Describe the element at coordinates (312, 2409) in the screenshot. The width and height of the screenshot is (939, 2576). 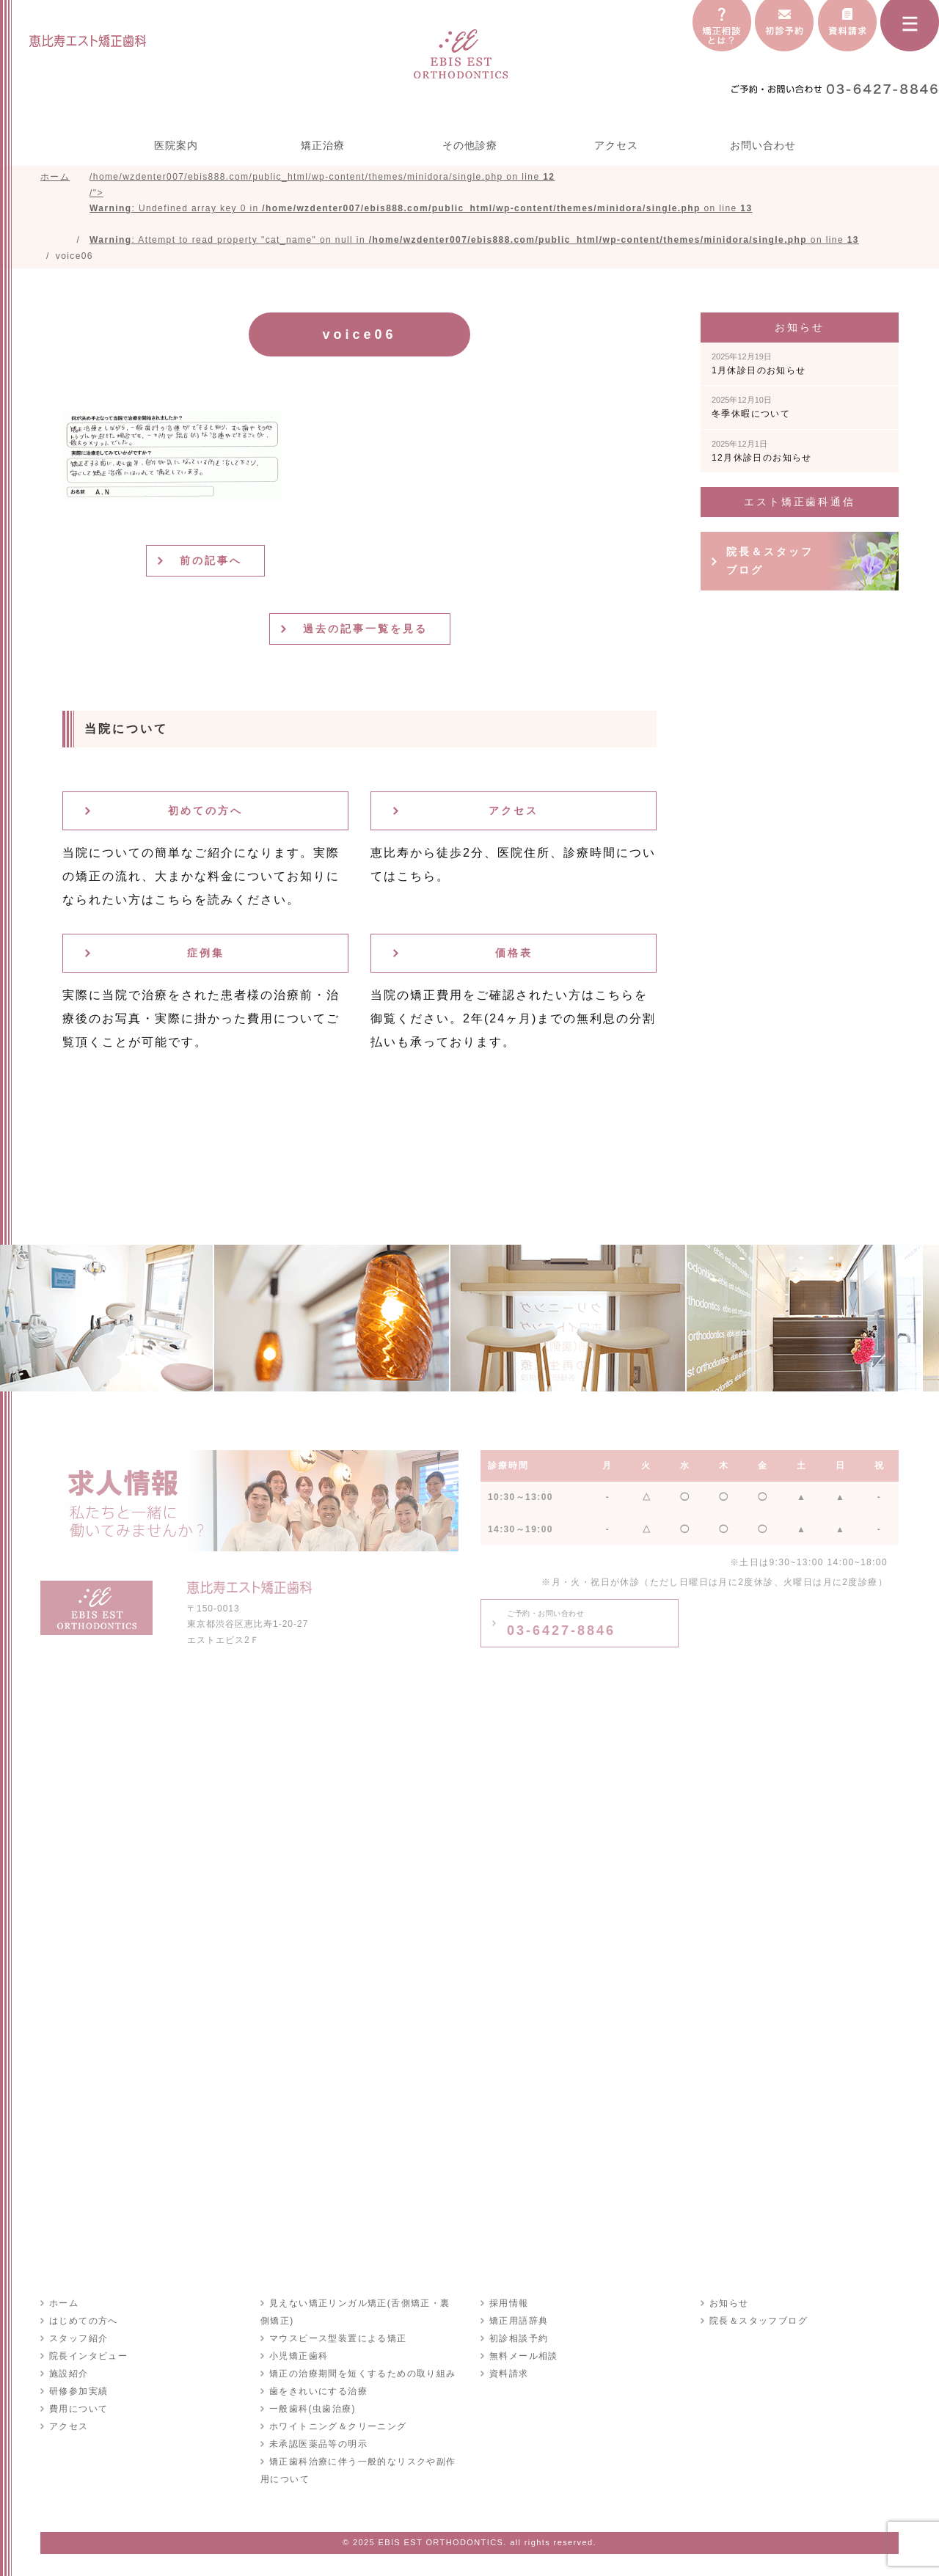
I see `一般歯科(虫歯治療)` at that location.